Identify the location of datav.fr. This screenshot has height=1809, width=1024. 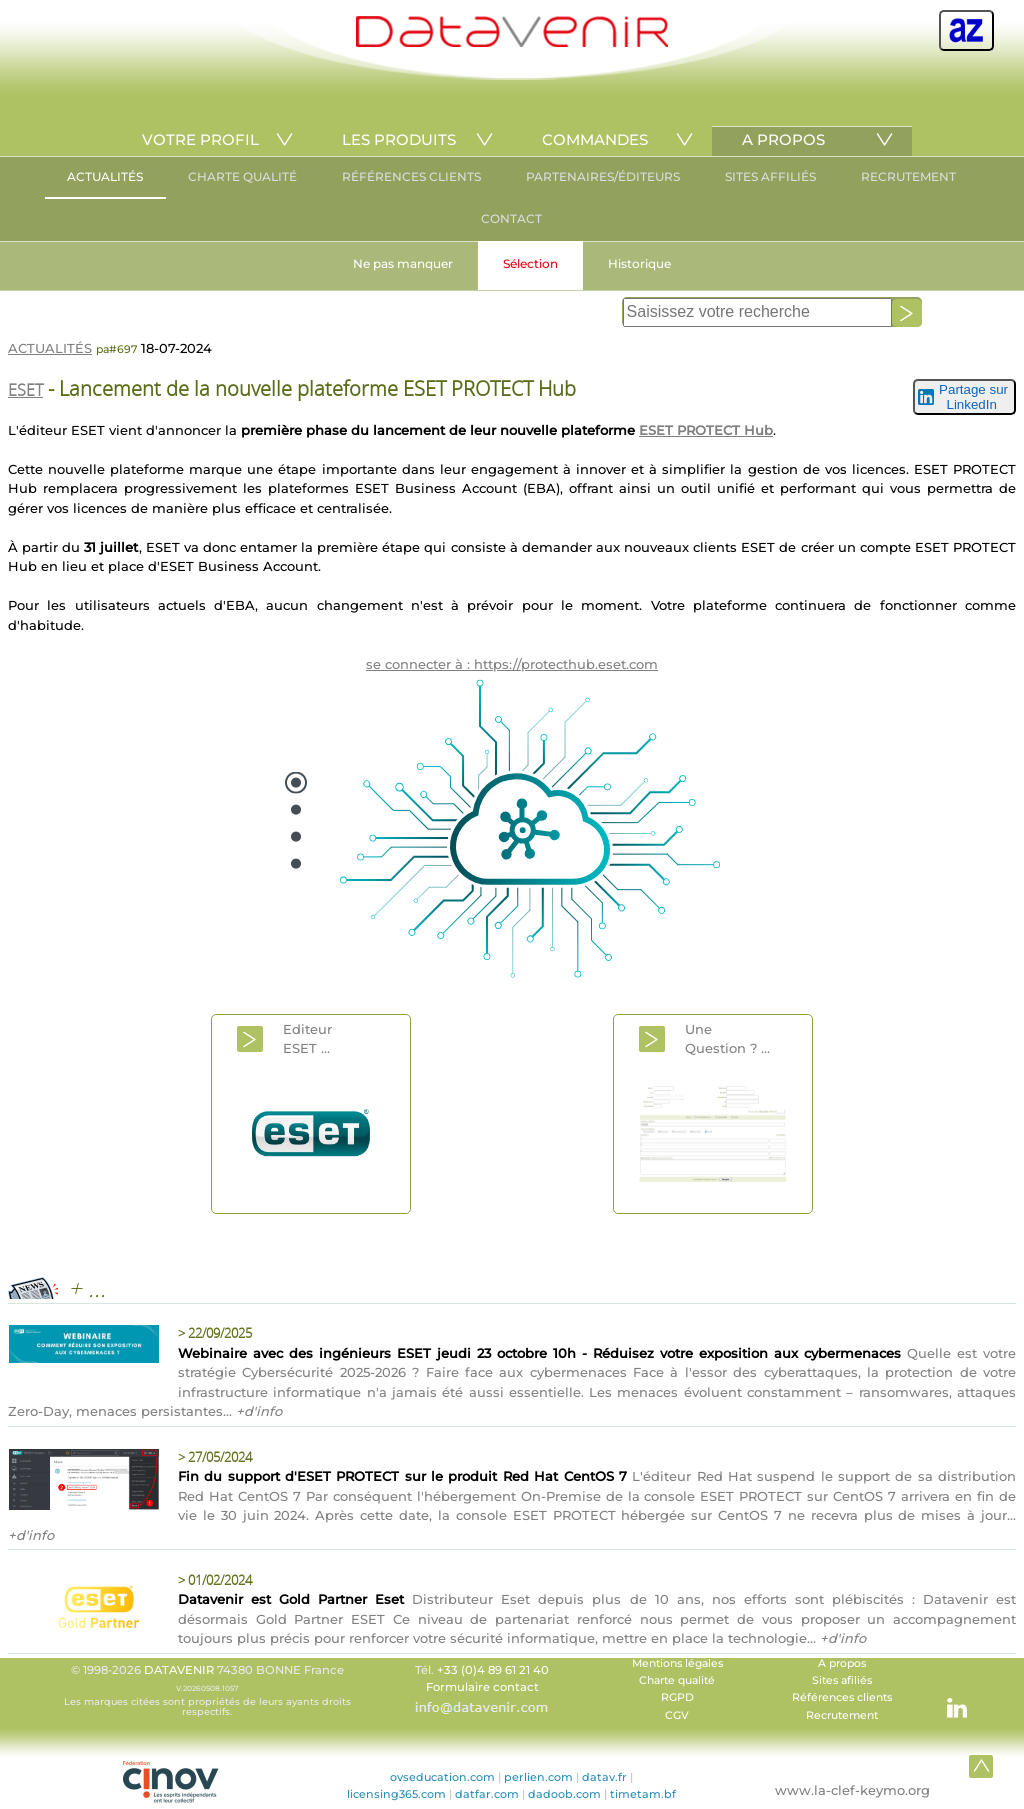
(604, 1777).